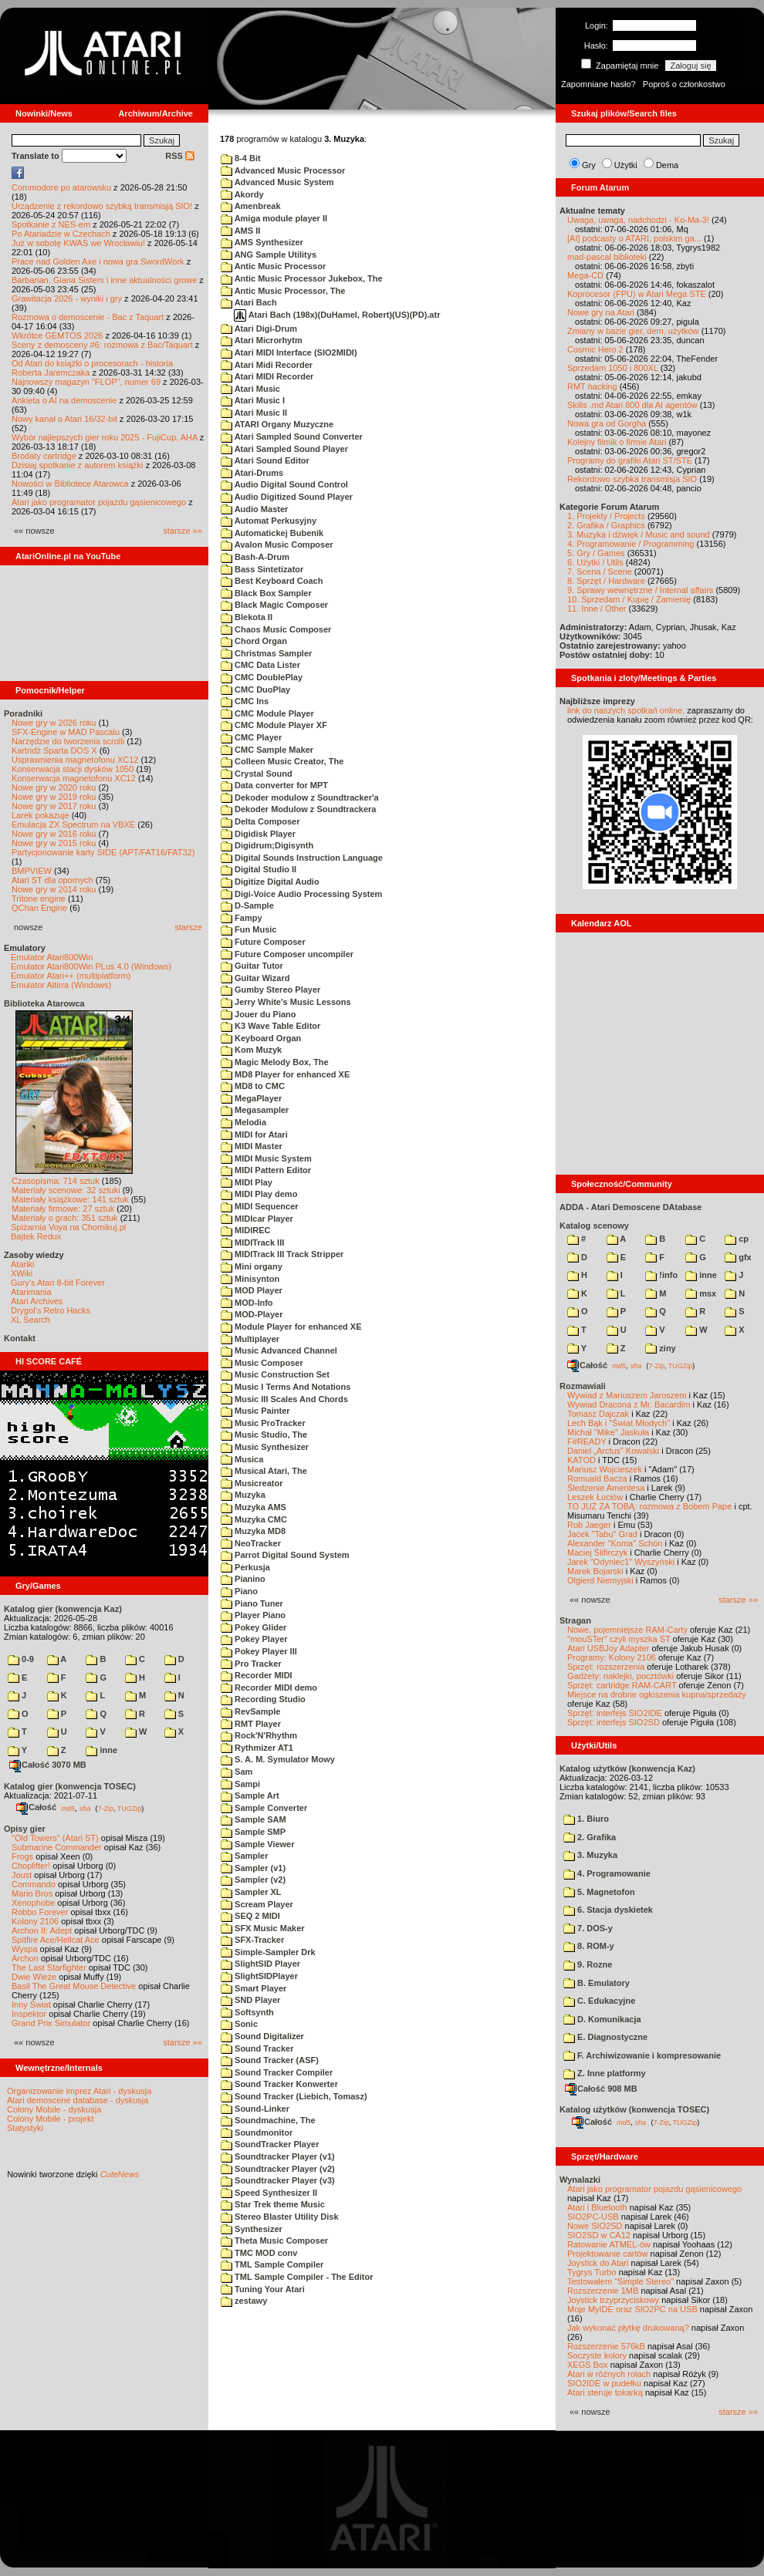  What do you see at coordinates (49, 1967) in the screenshot?
I see `The Last Starfighter` at bounding box center [49, 1967].